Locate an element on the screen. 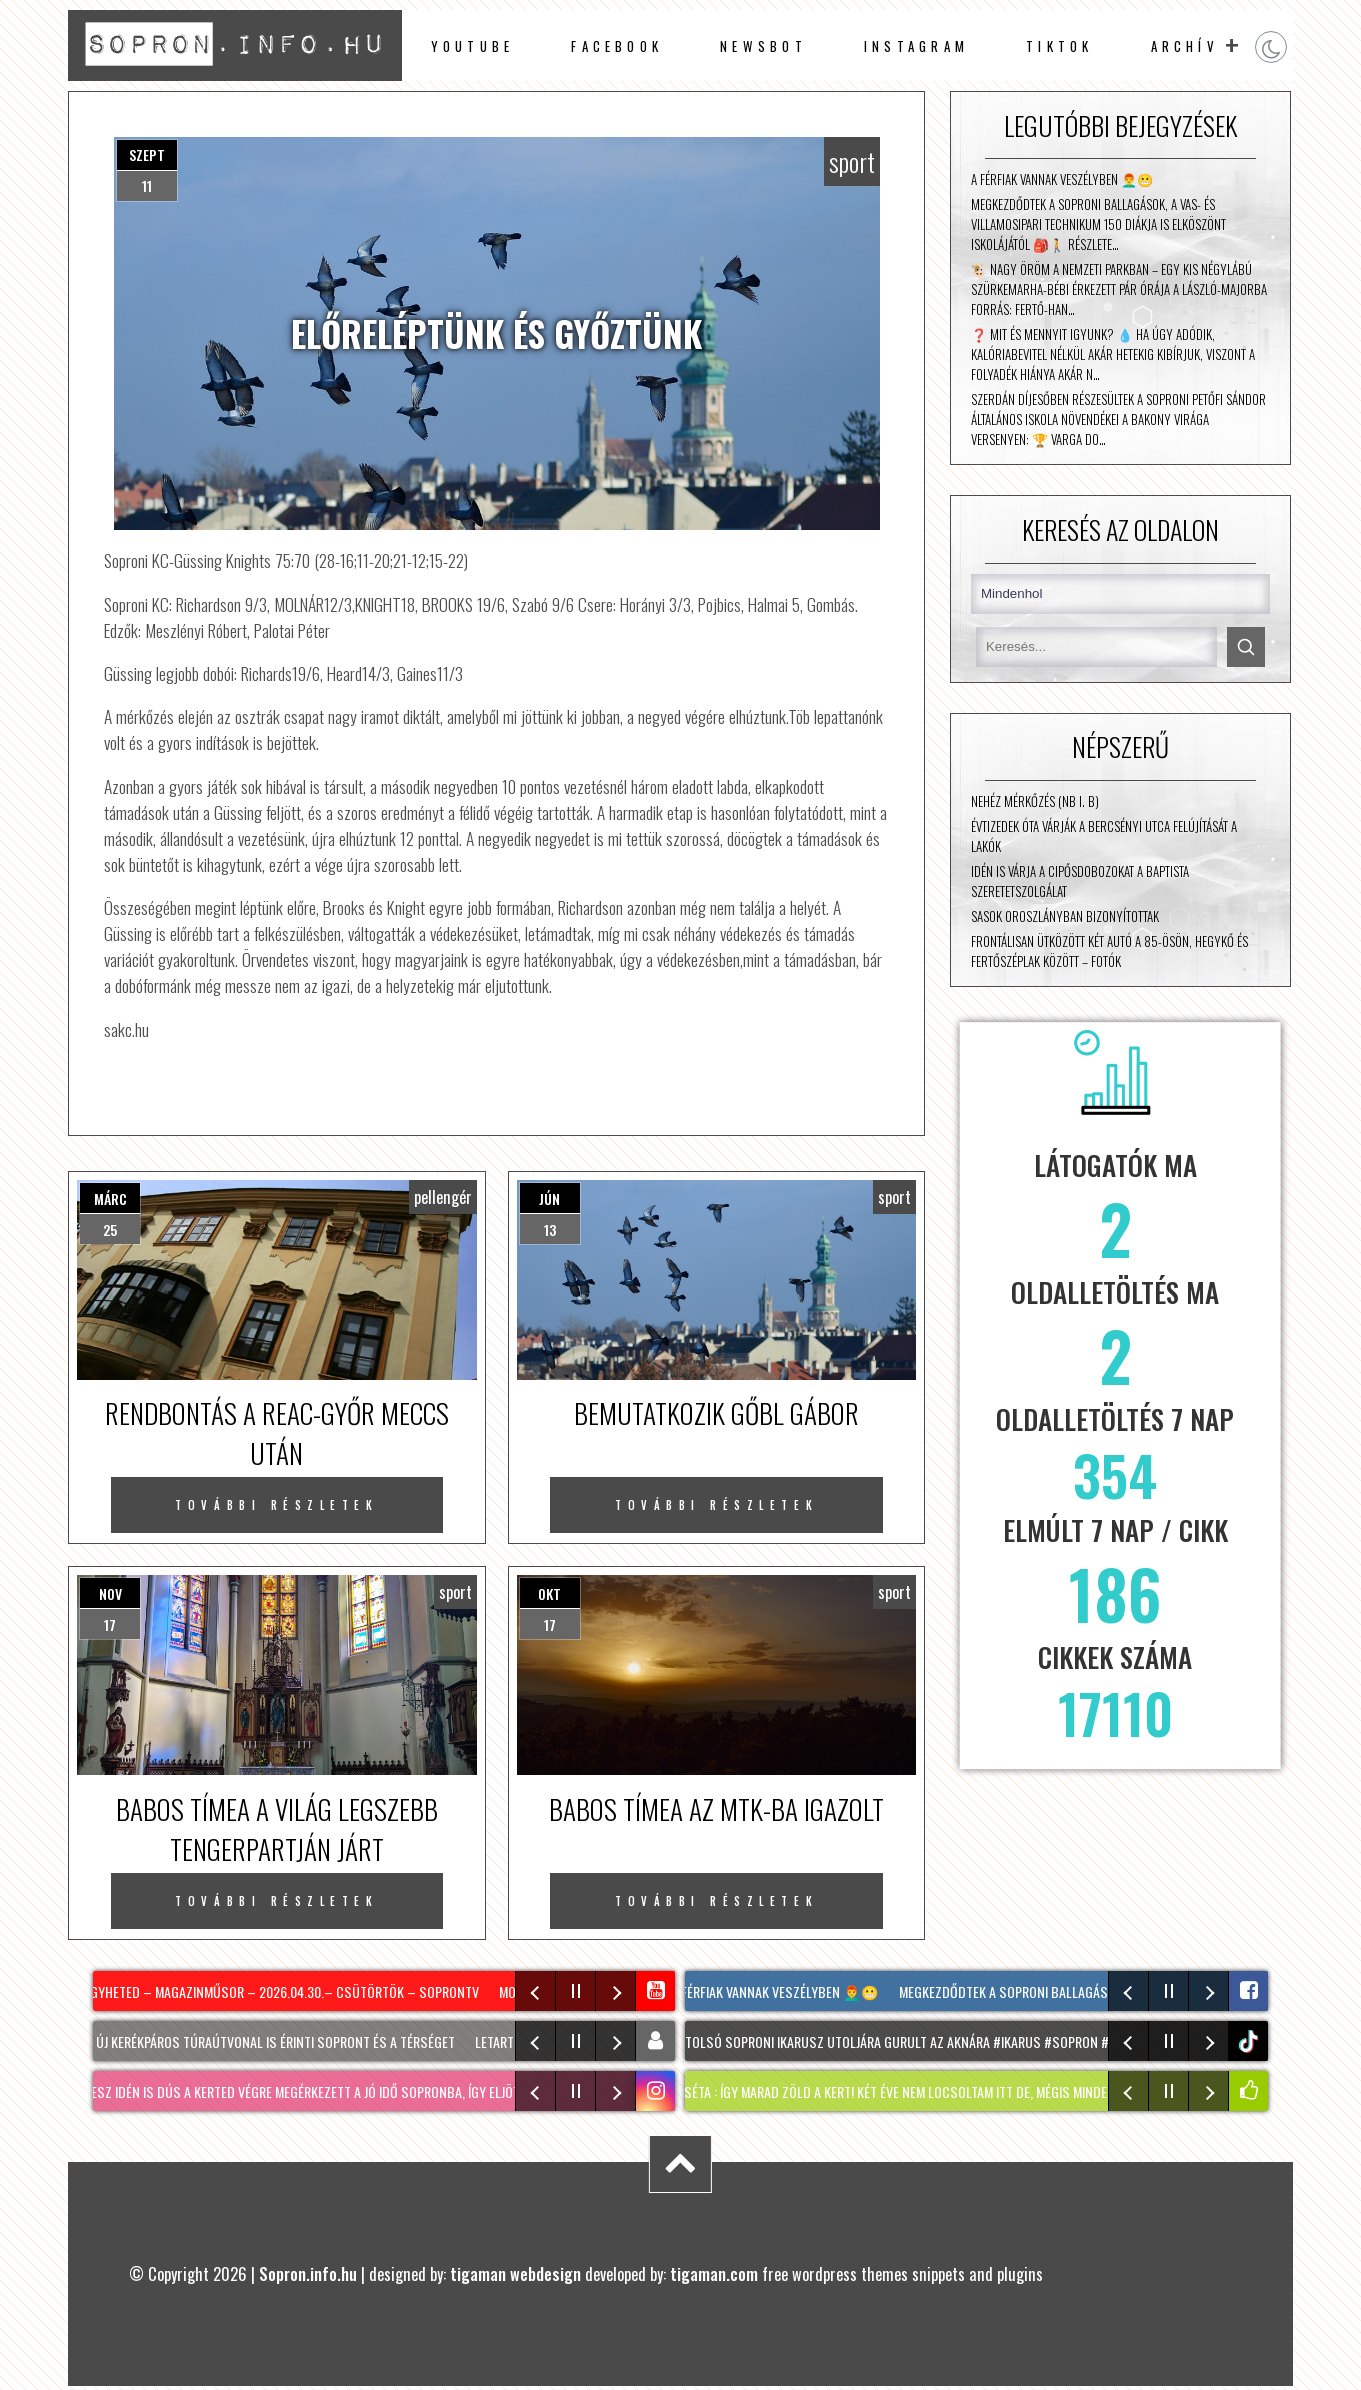 The height and width of the screenshot is (2390, 1361). Idén is várja a cipősdobozokat a Baptista Szeretetszolgálat is located at coordinates (1080, 881).